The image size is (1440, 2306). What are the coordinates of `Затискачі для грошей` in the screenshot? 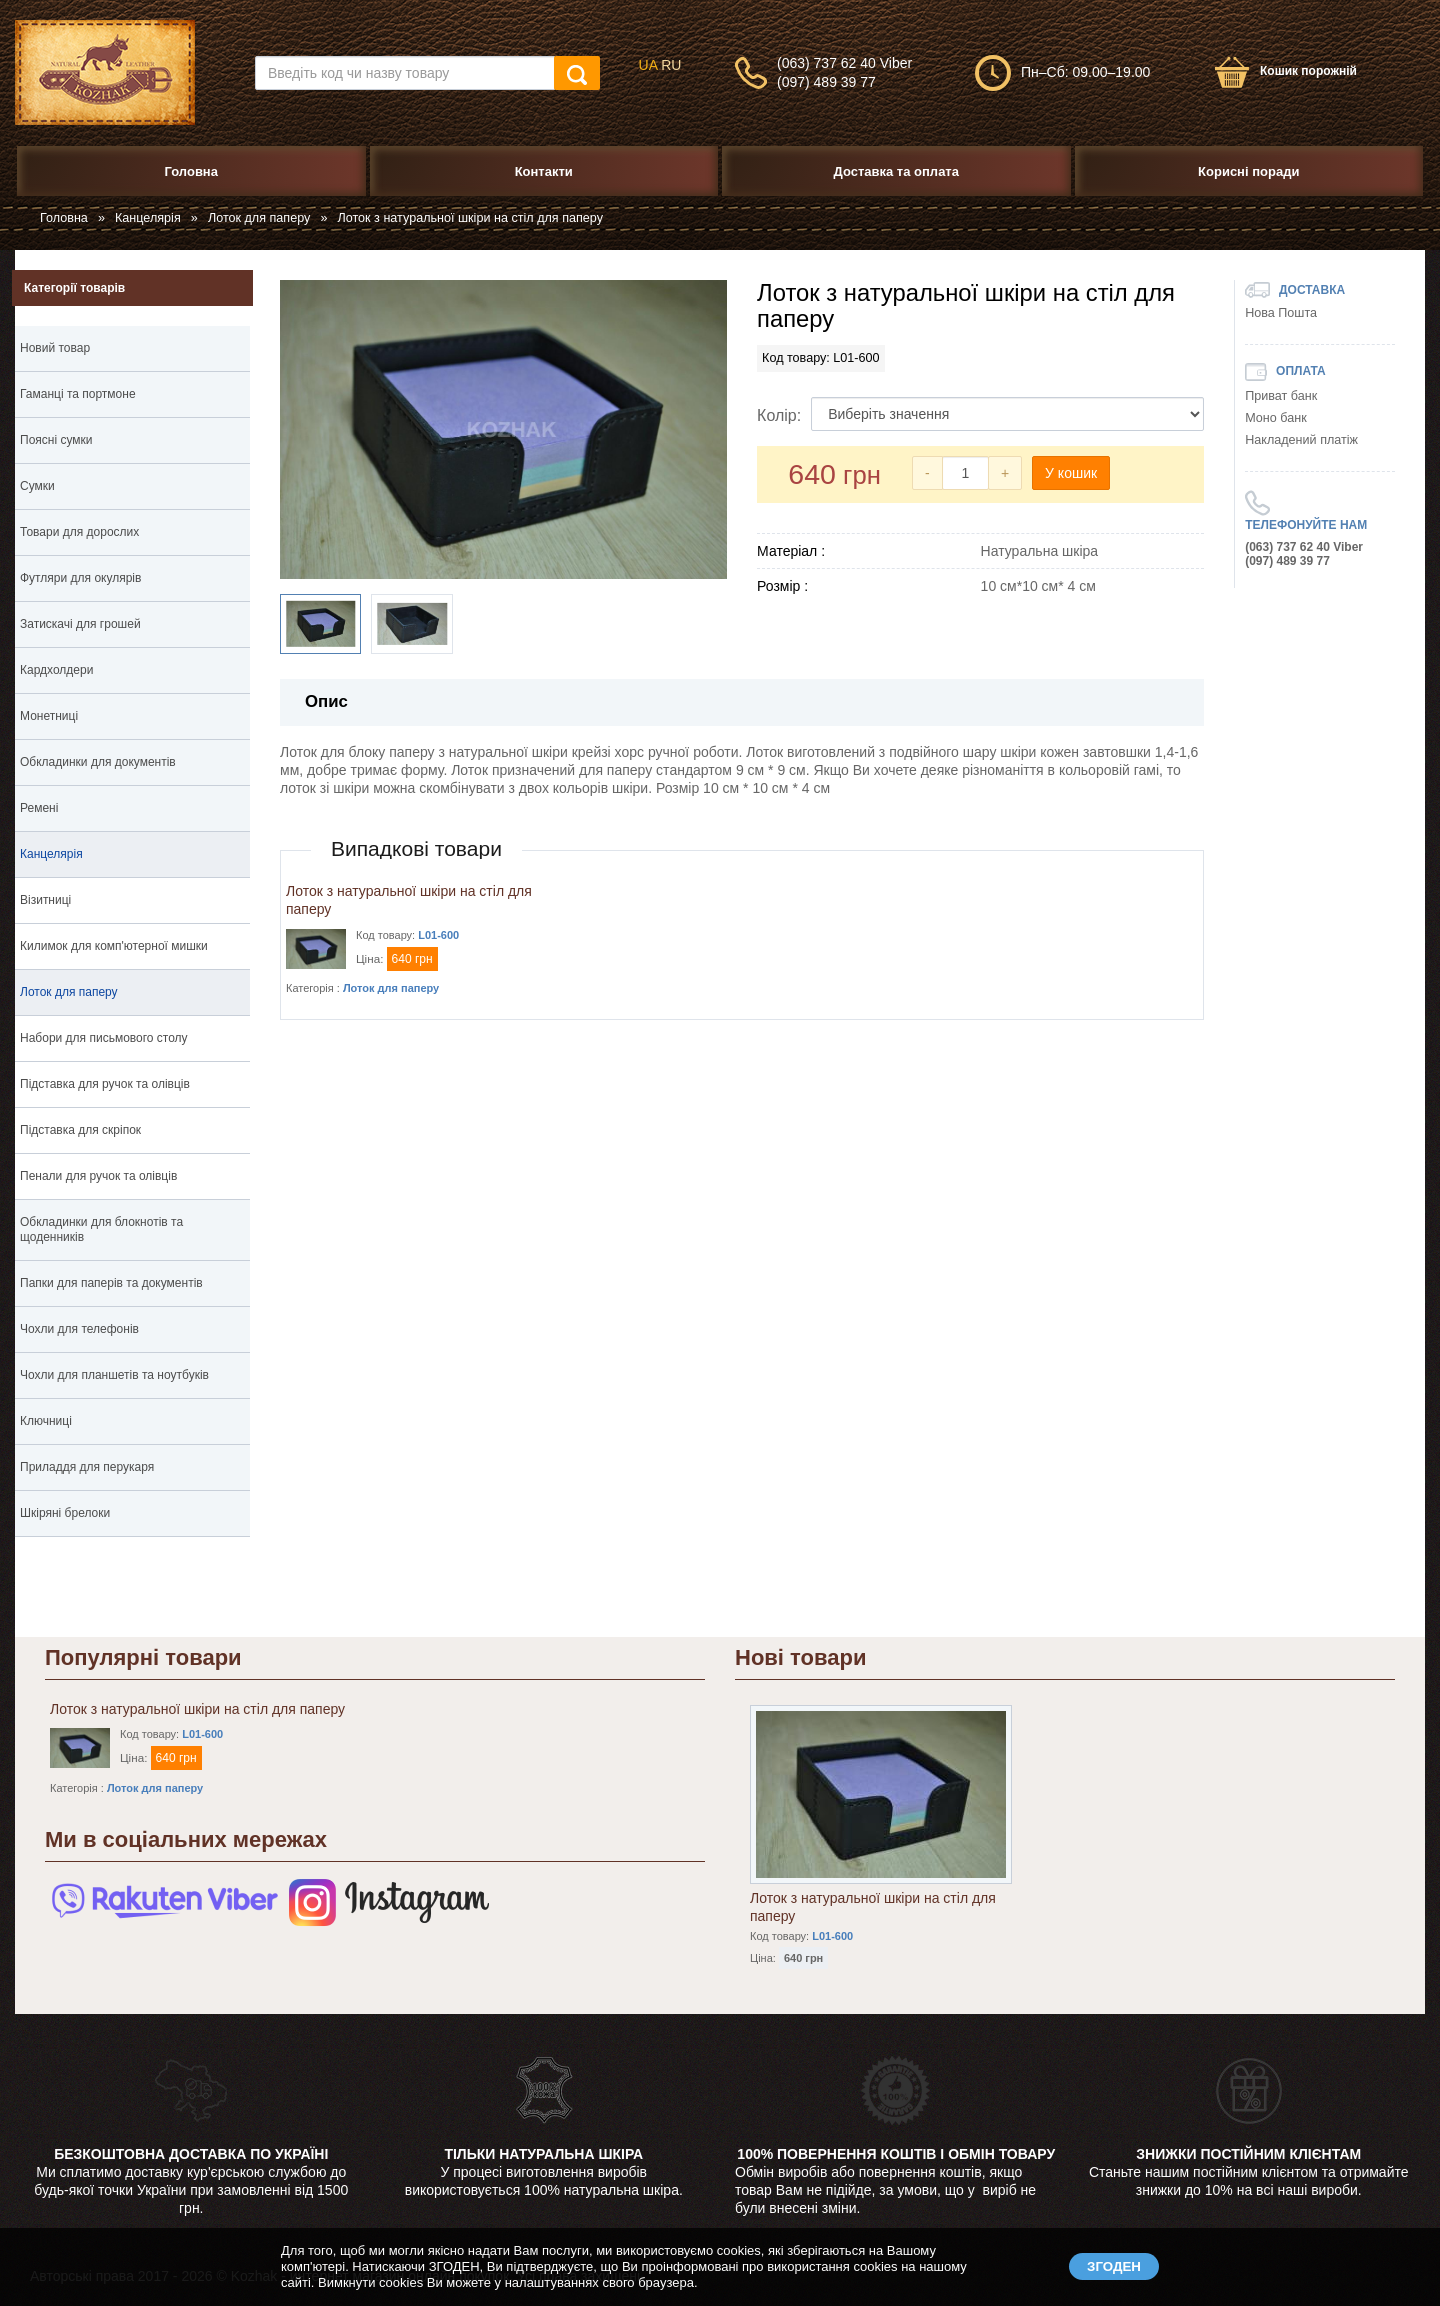 It's located at (80, 624).